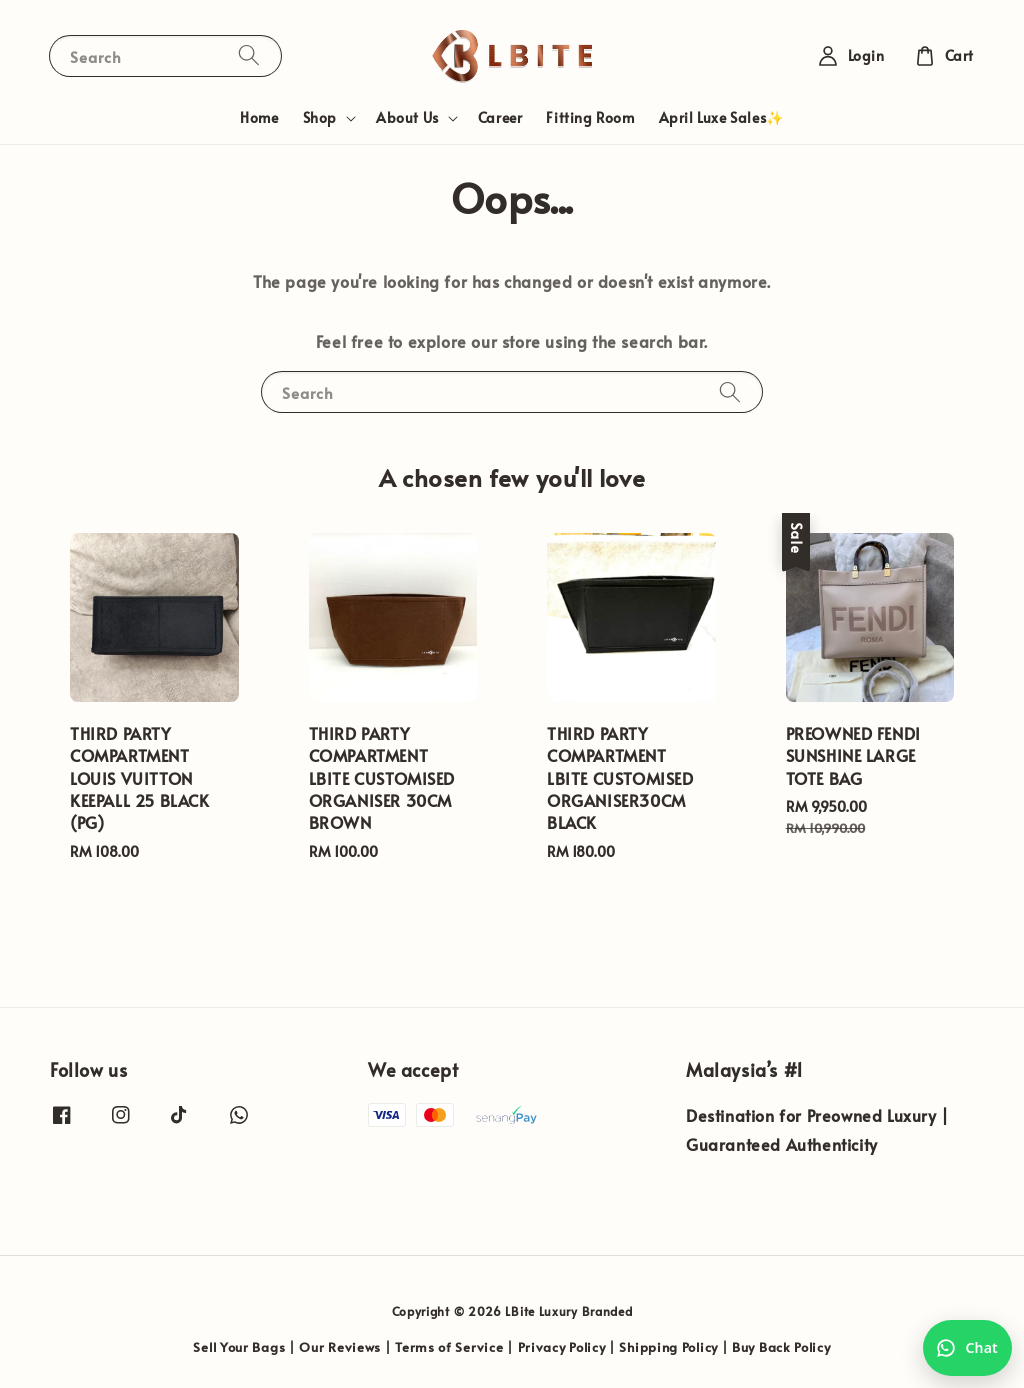  Describe the element at coordinates (239, 1347) in the screenshot. I see `Sell Your Bags` at that location.